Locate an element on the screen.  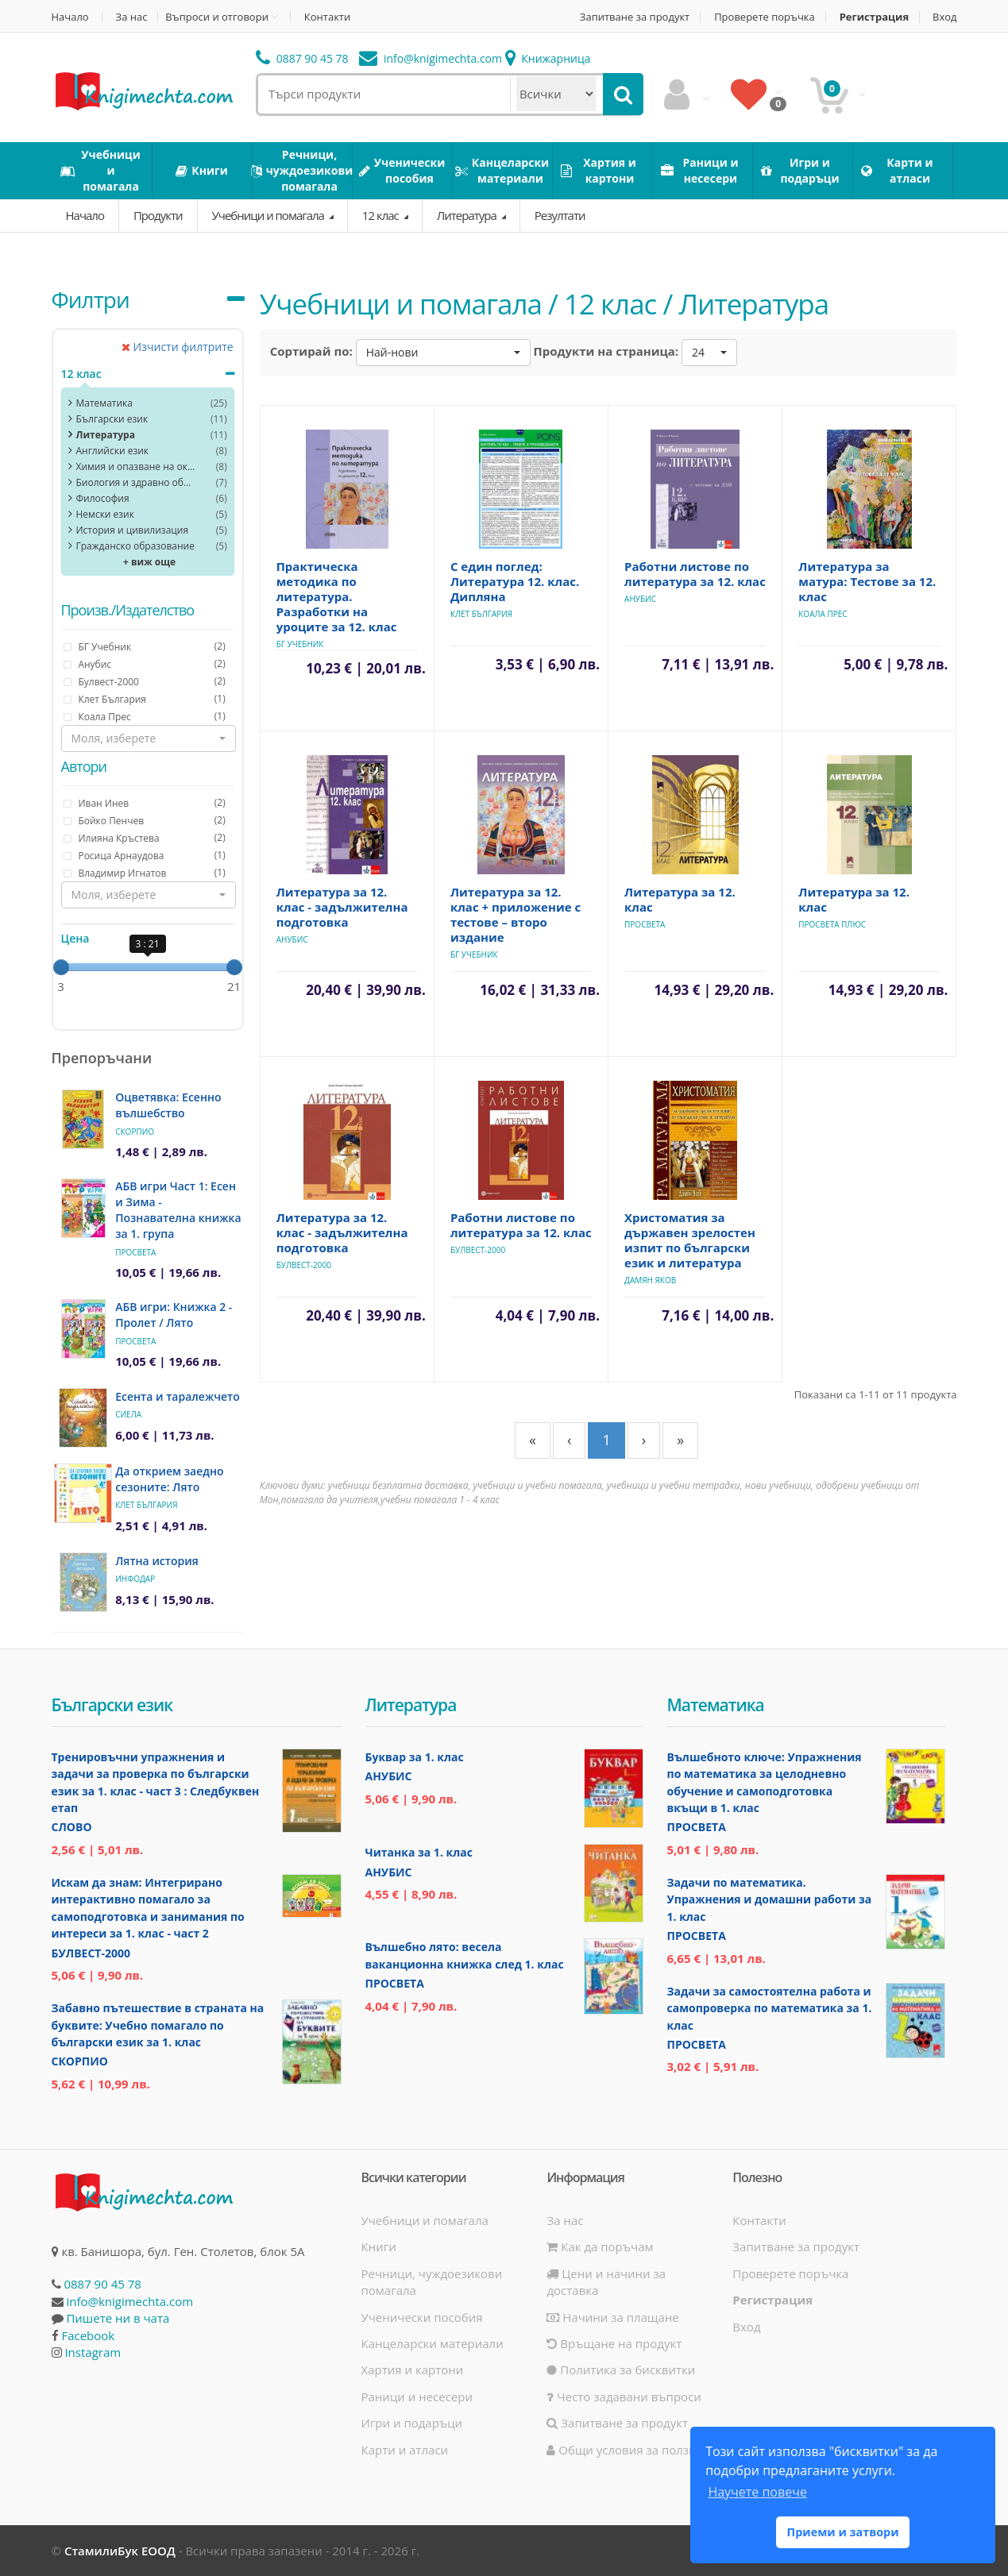
Математика is located at coordinates (104, 403).